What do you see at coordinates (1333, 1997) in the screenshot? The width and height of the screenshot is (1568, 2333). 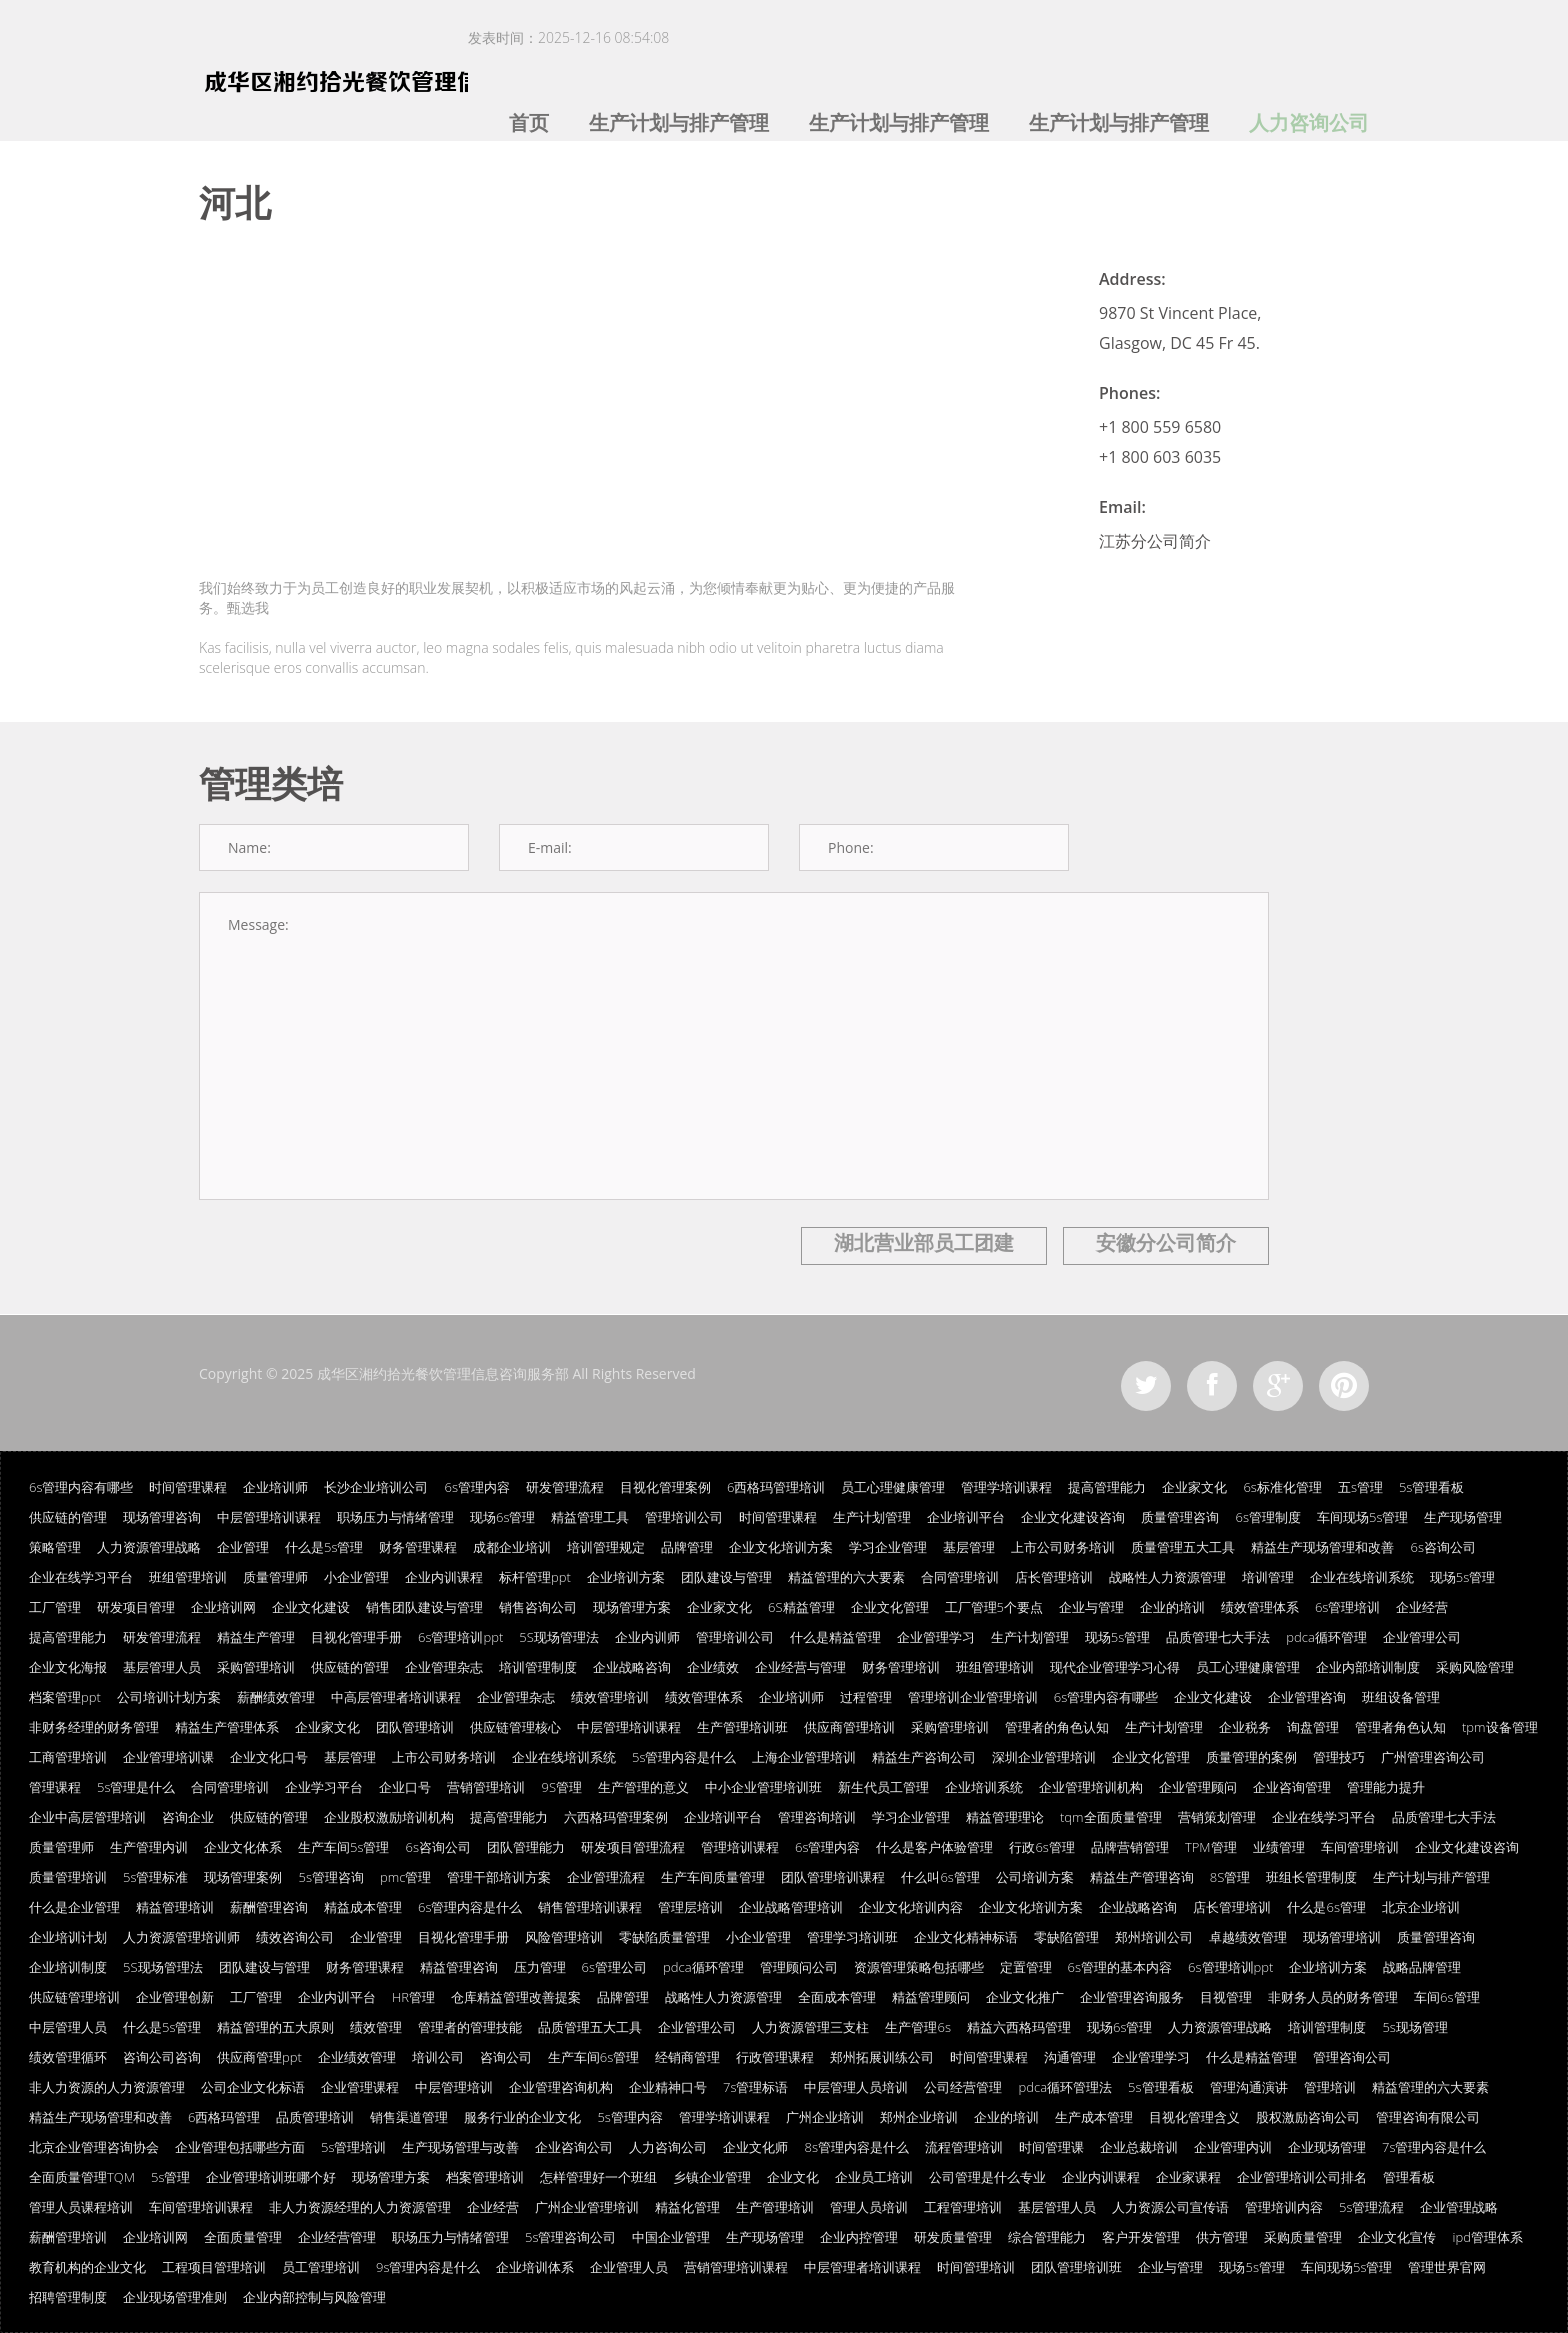 I see `非财务人员的财务管理` at bounding box center [1333, 1997].